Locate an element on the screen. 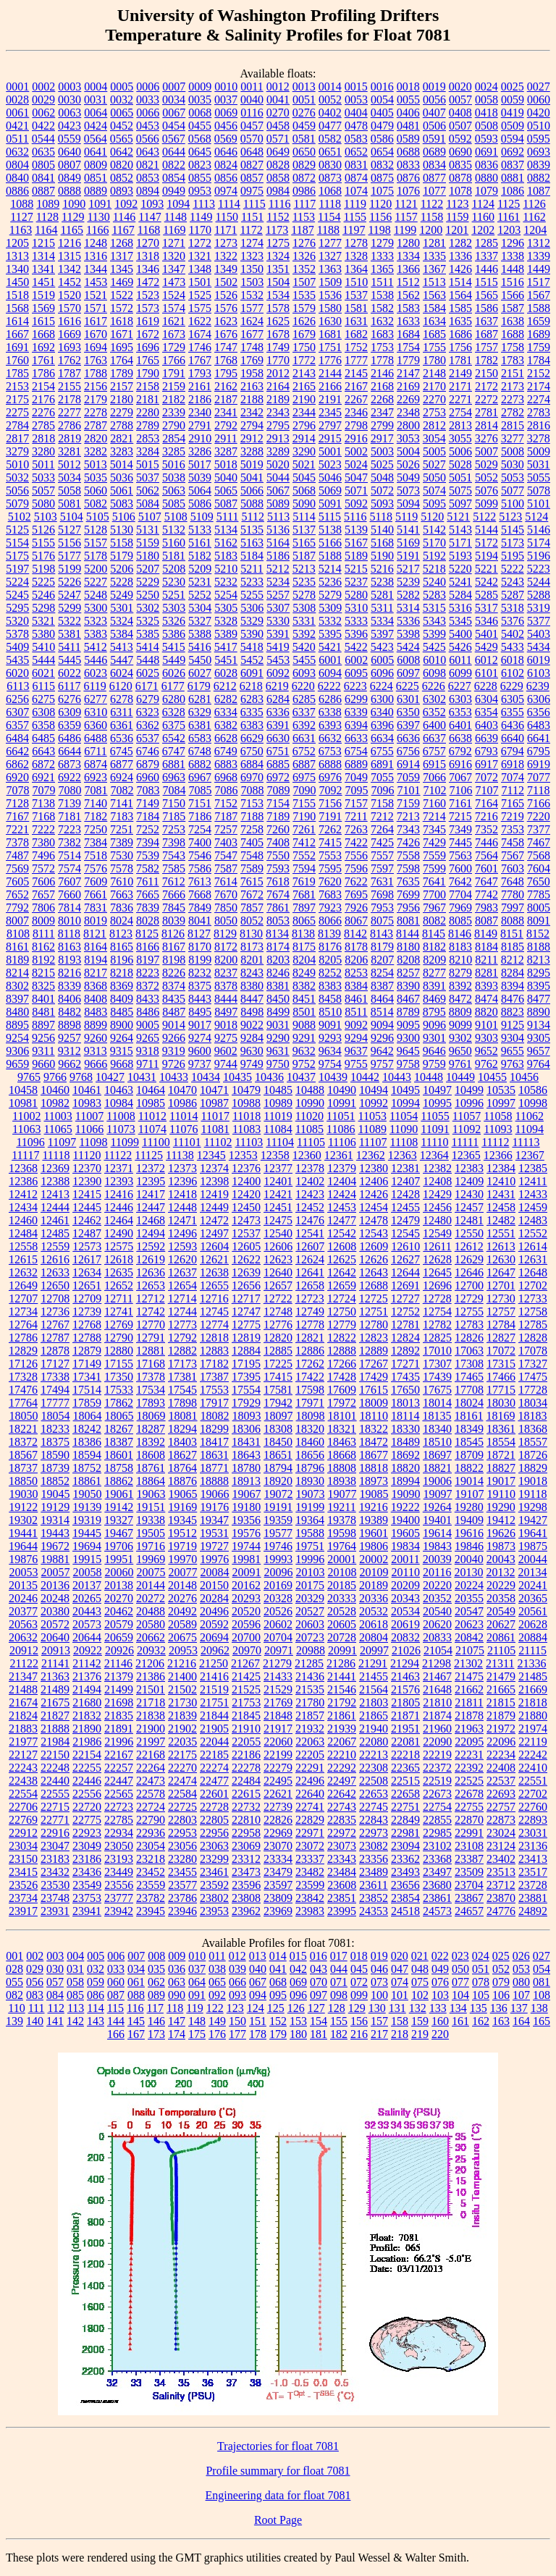 The width and height of the screenshot is (556, 2576). 12878 is located at coordinates (55, 1350).